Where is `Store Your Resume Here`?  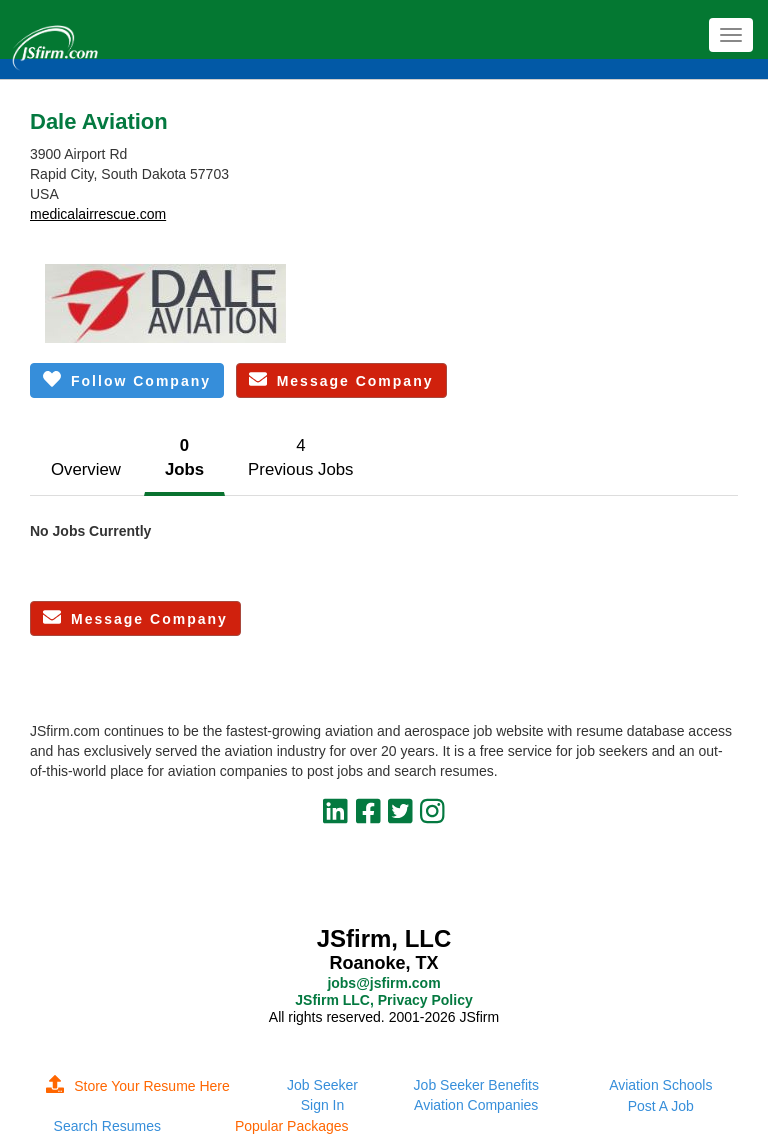
Store Your Resume Here is located at coordinates (138, 1086).